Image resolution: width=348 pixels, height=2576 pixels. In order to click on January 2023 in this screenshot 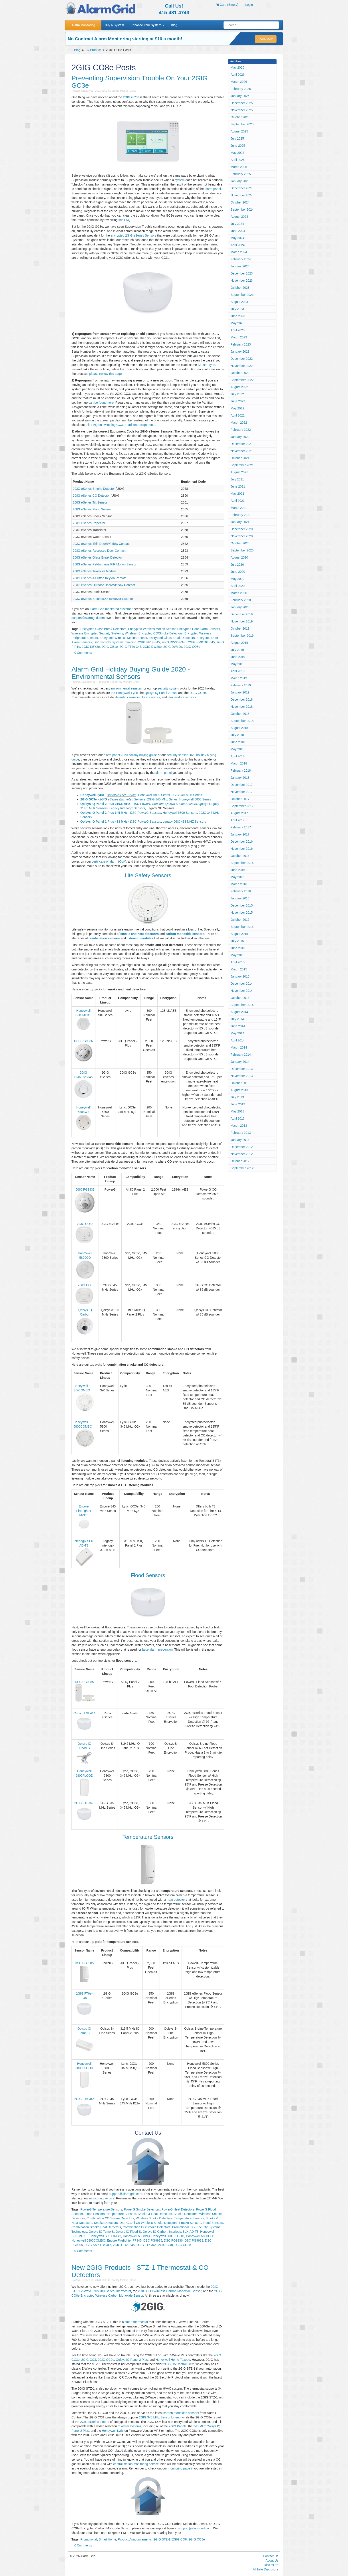, I will do `click(240, 351)`.